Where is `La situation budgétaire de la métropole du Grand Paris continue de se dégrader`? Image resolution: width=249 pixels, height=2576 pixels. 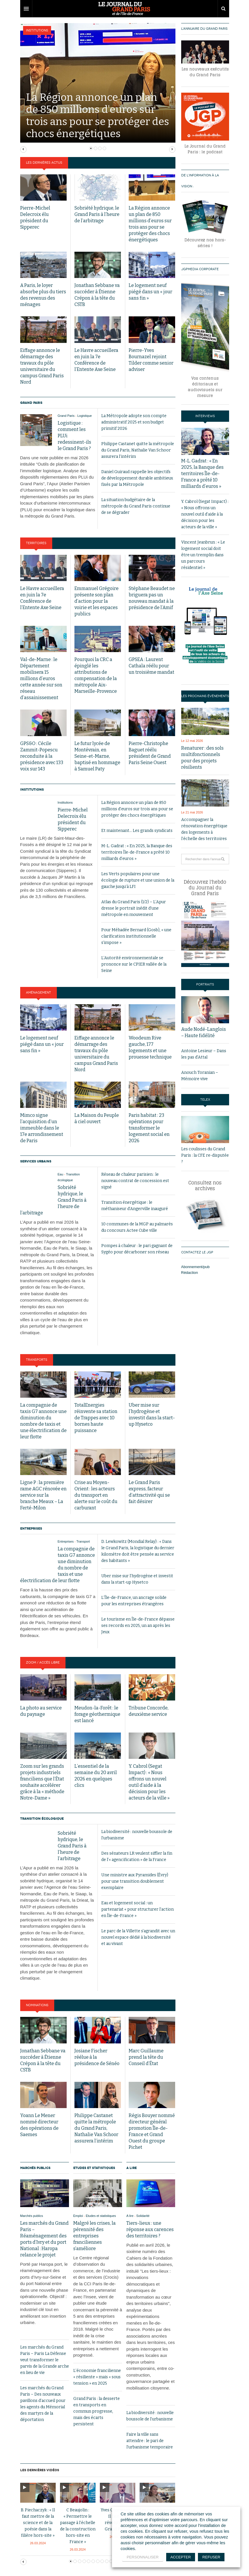 La situation budgétaire de la métropole du Grand Paris continue de se dégrader is located at coordinates (135, 506).